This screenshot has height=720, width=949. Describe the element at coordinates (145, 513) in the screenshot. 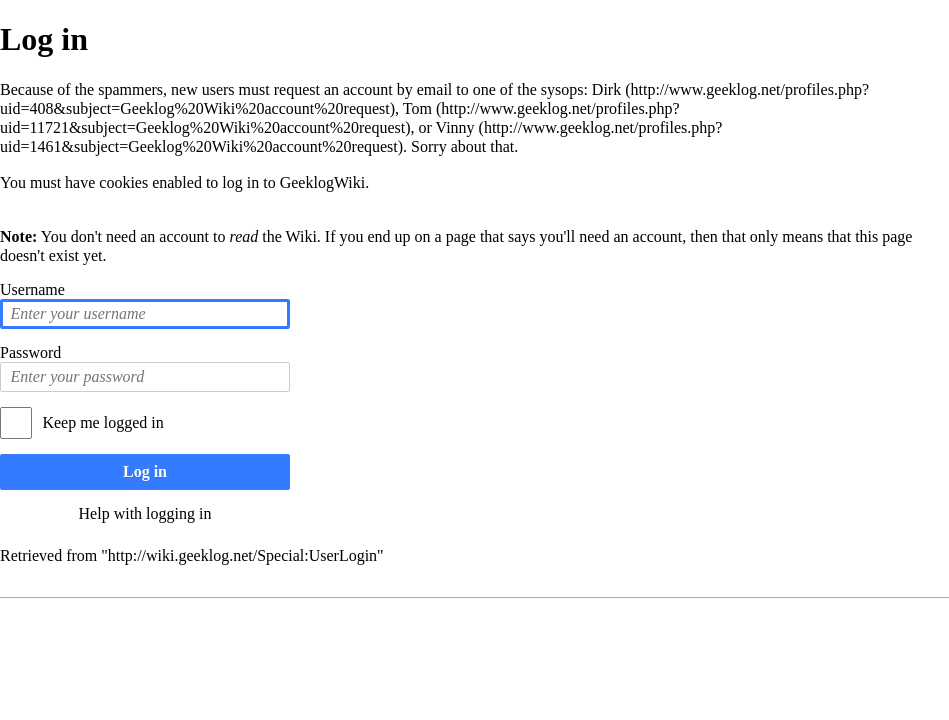

I see `Help with logging in` at that location.